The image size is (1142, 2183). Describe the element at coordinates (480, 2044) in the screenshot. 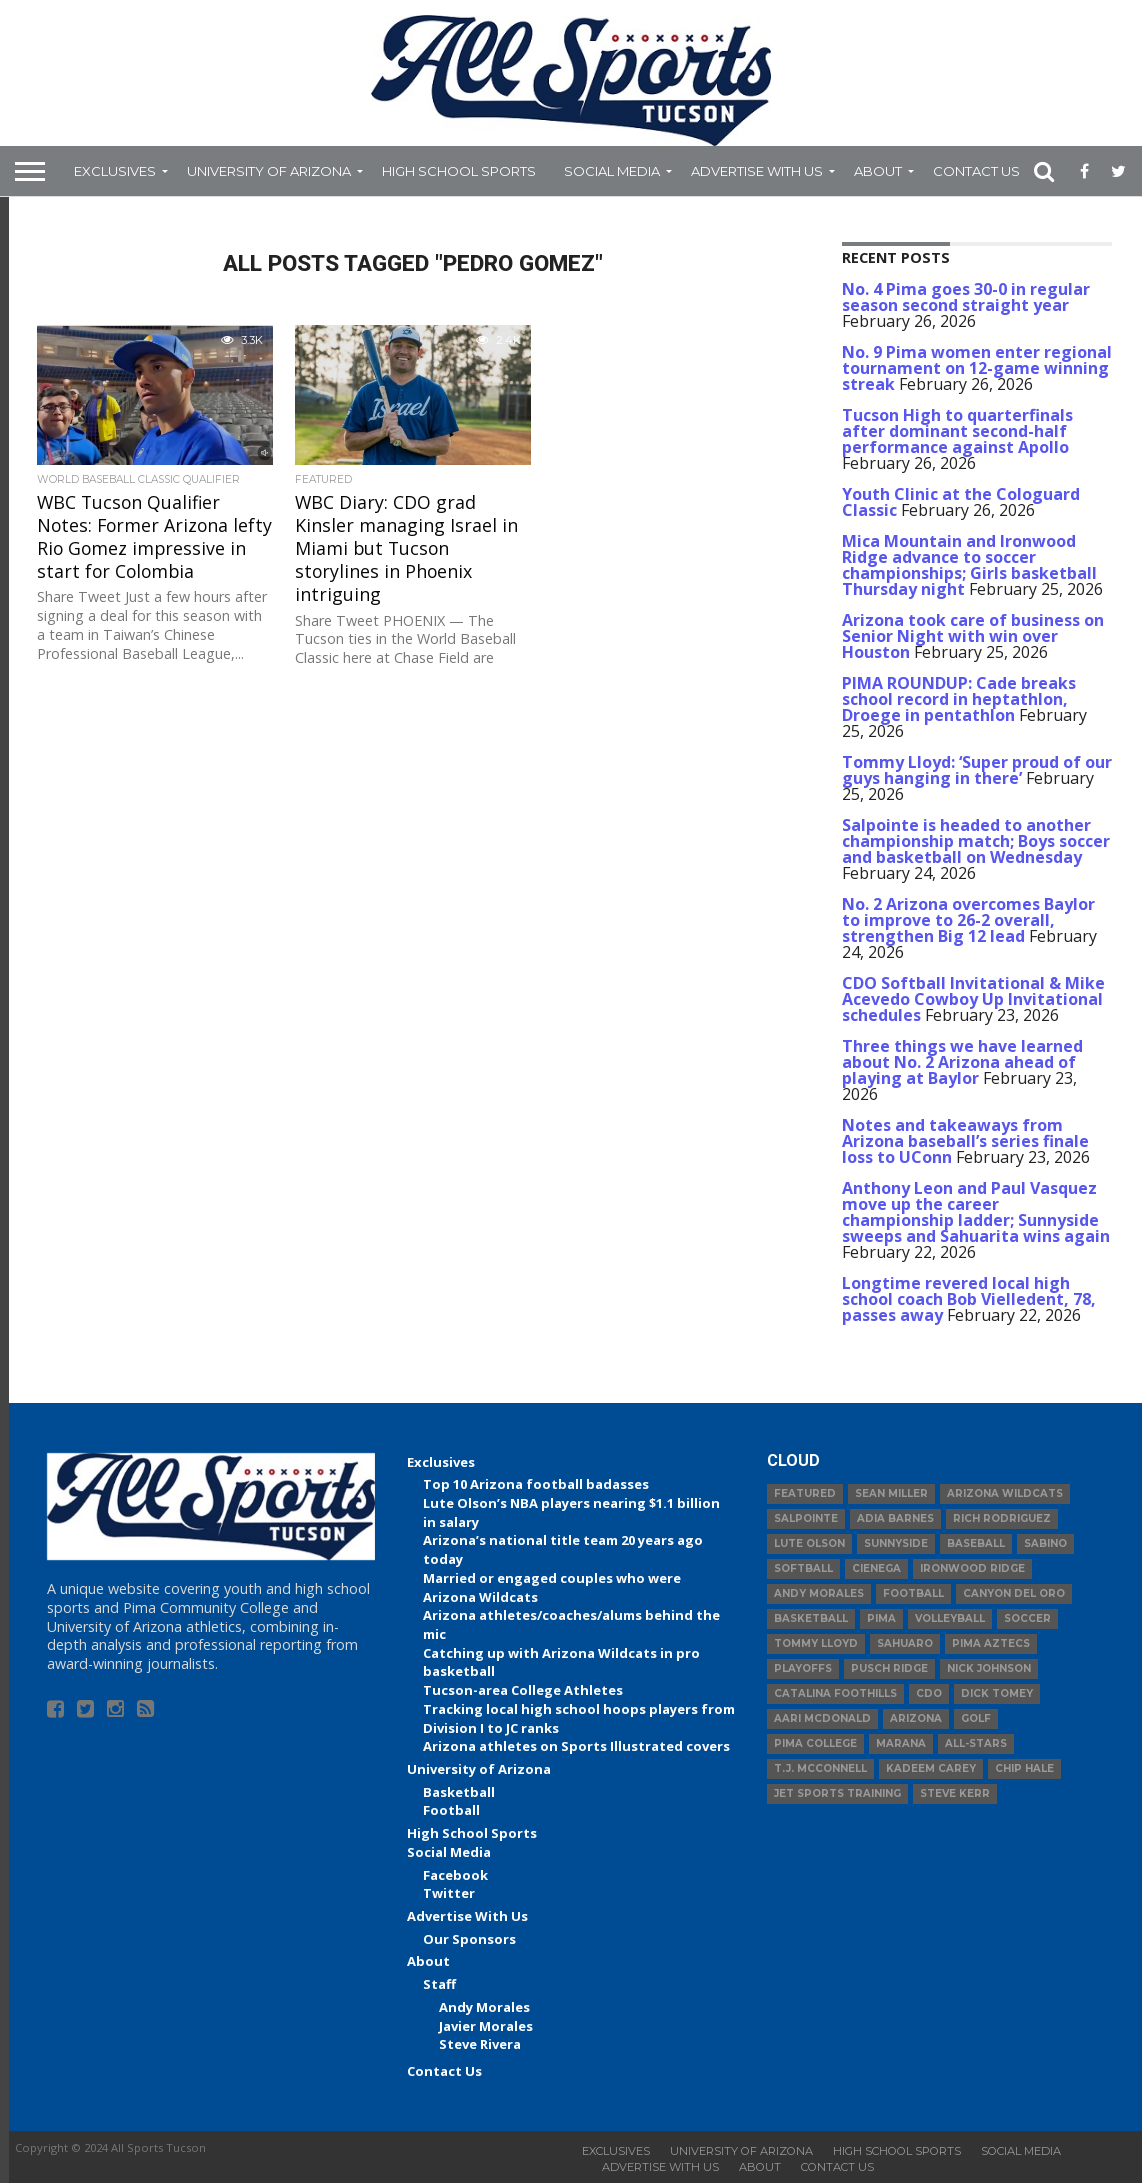

I see `Steve Rivera` at that location.